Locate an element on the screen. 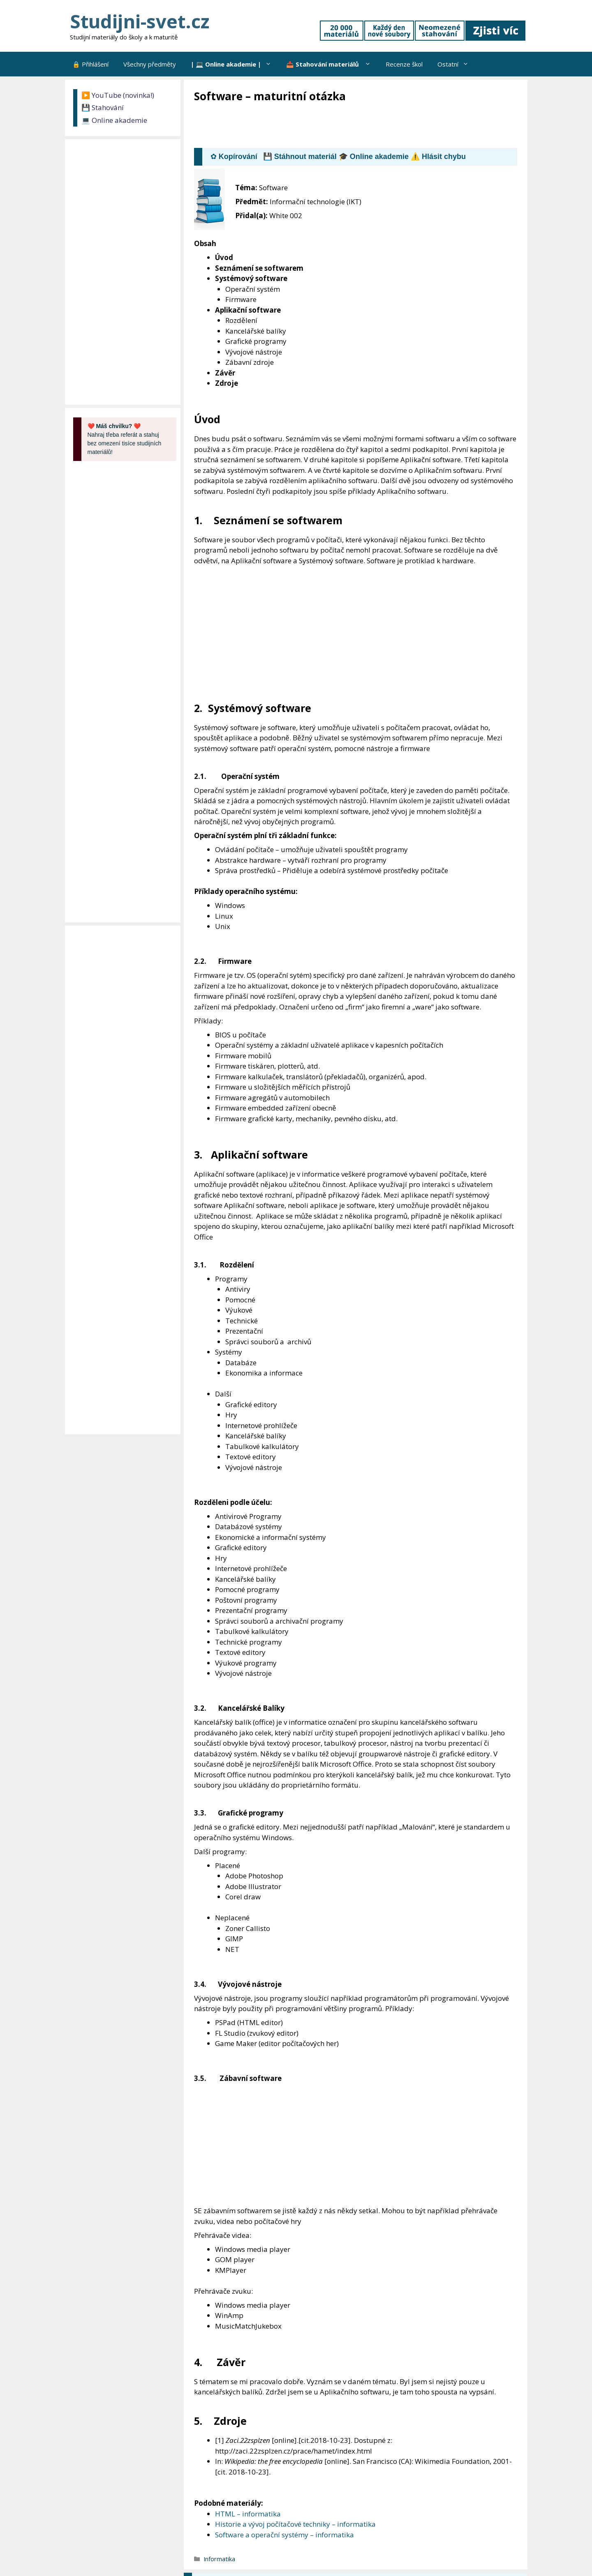 The width and height of the screenshot is (592, 2576). 🔒 Přihlášení is located at coordinates (90, 64).